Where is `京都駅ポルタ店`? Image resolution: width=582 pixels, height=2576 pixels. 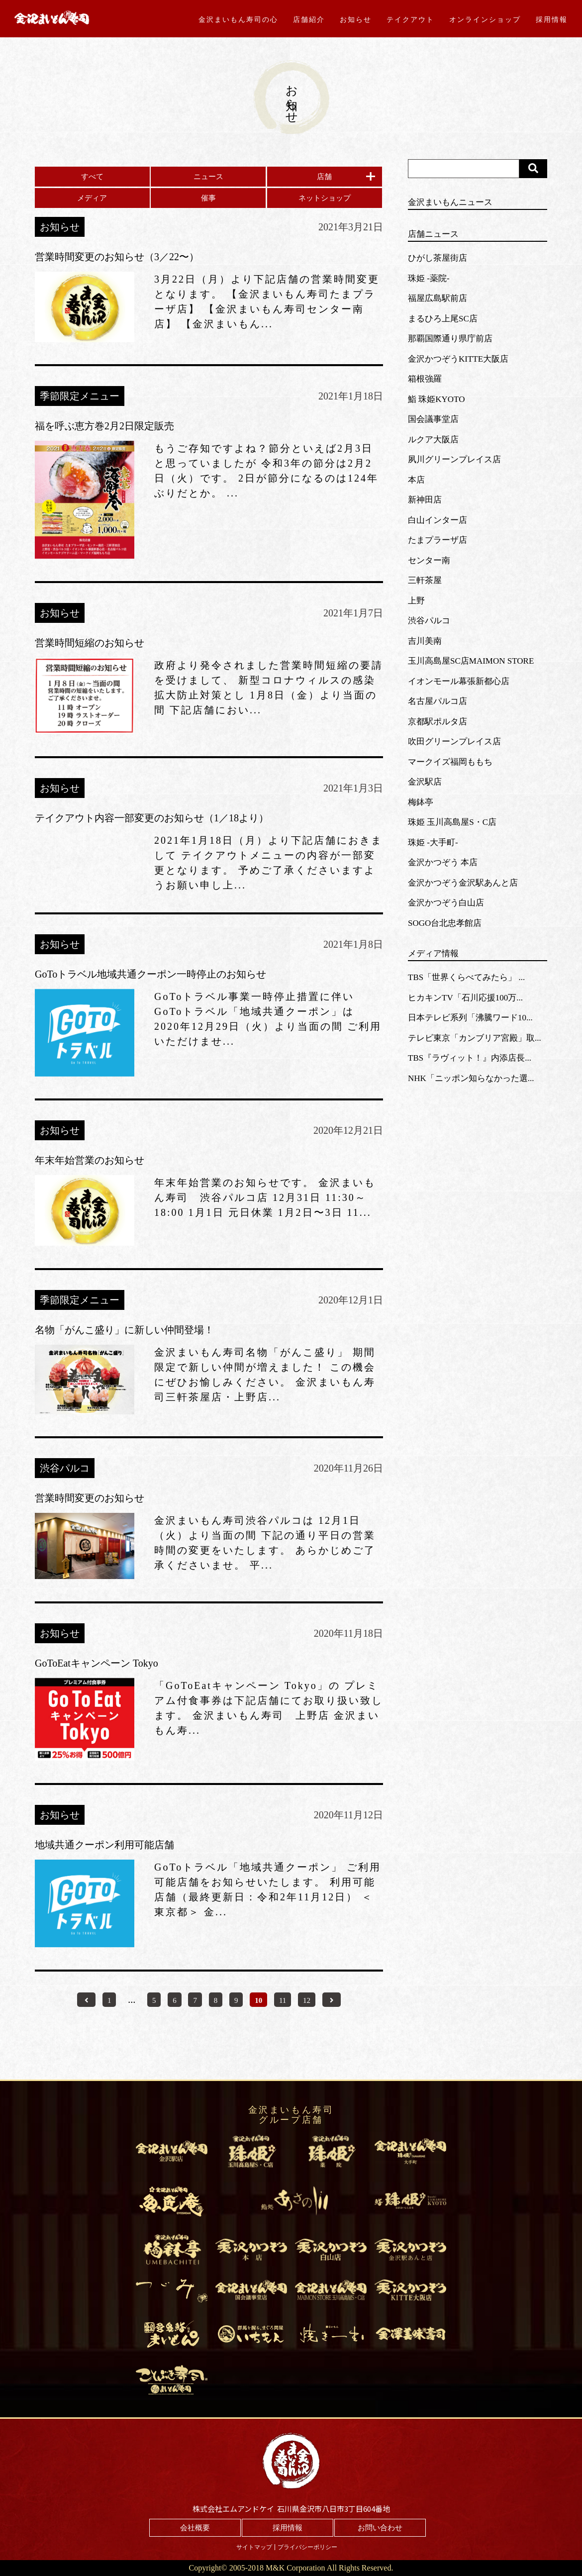
京都駅ポルタ店 is located at coordinates (437, 721).